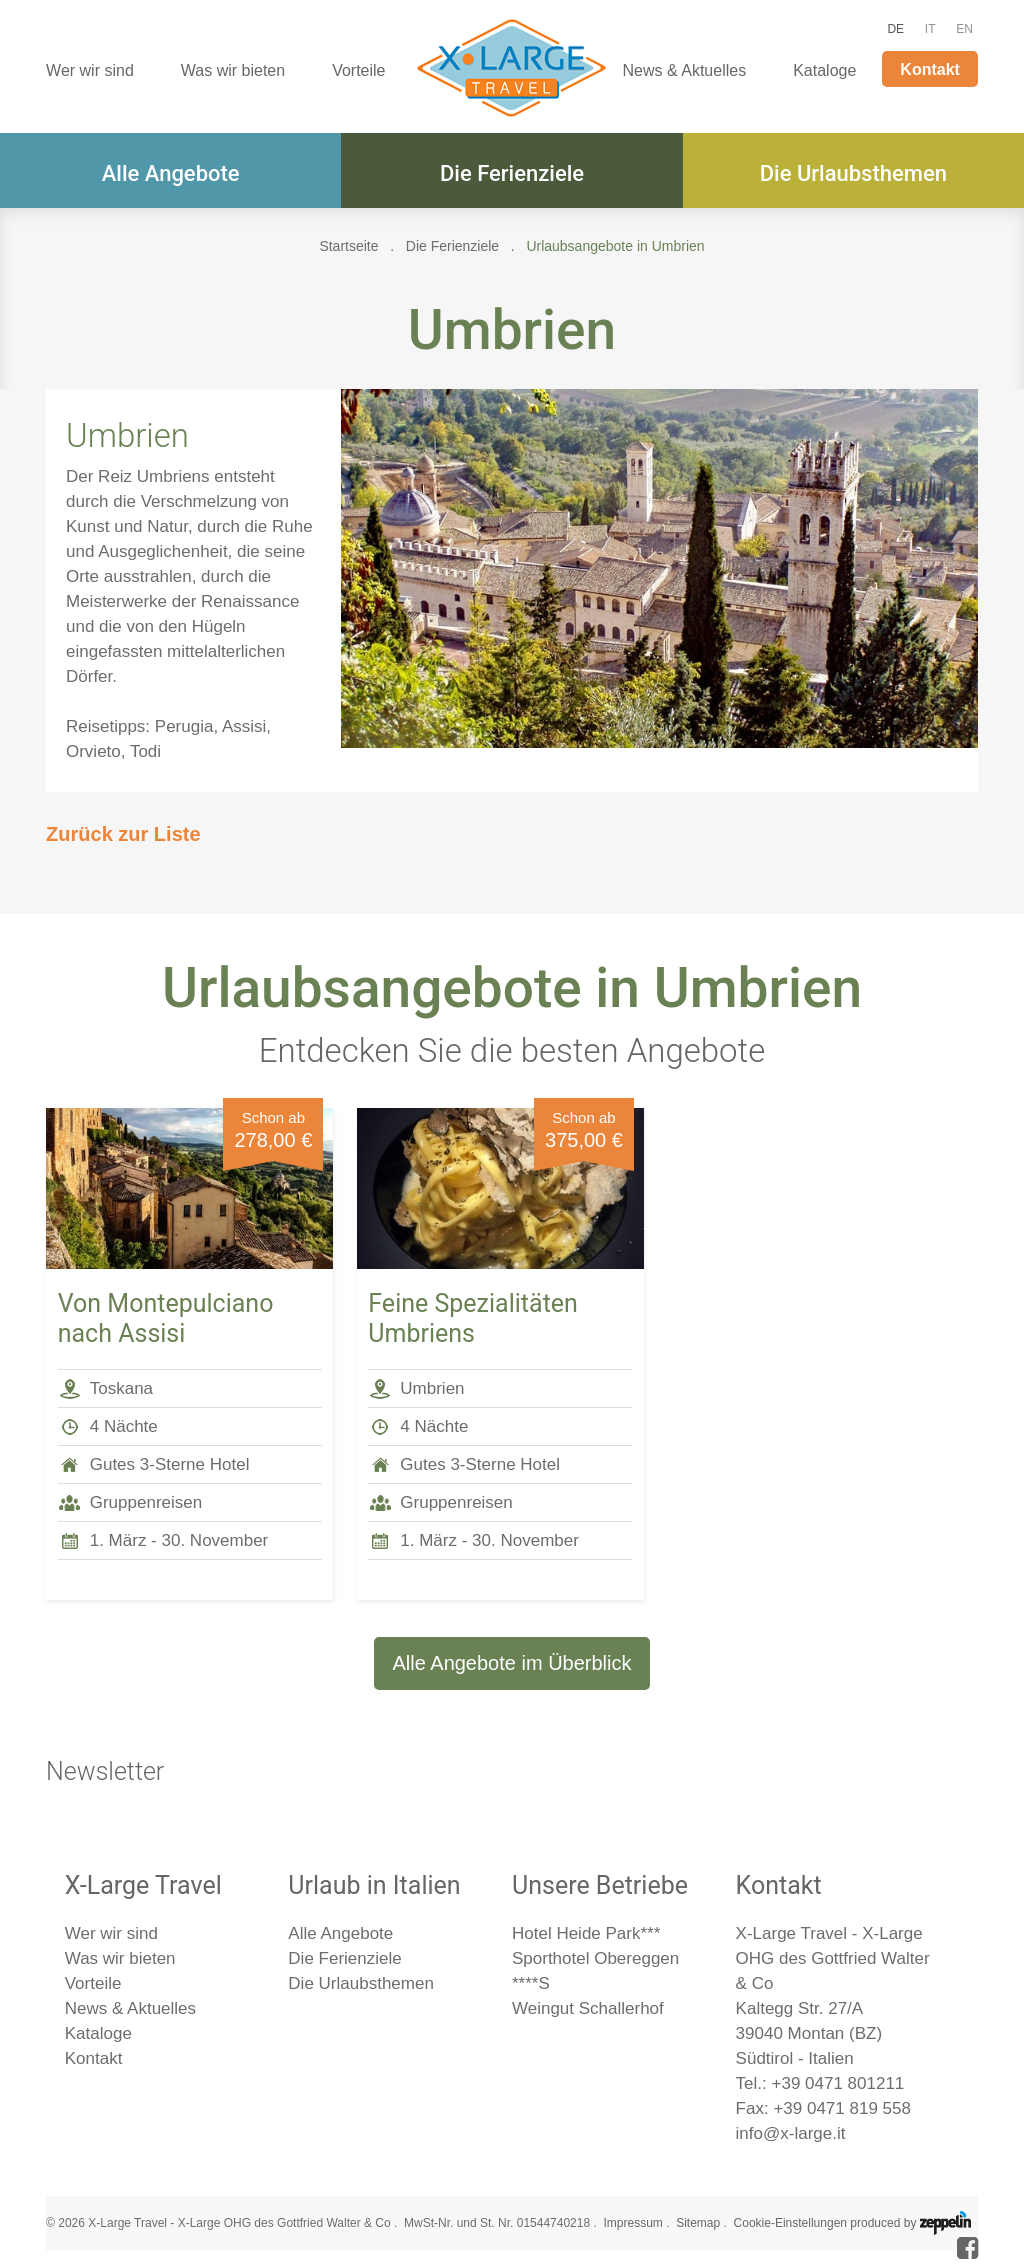 Image resolution: width=1024 pixels, height=2267 pixels. Describe the element at coordinates (123, 834) in the screenshot. I see `Zurück zur Liste` at that location.